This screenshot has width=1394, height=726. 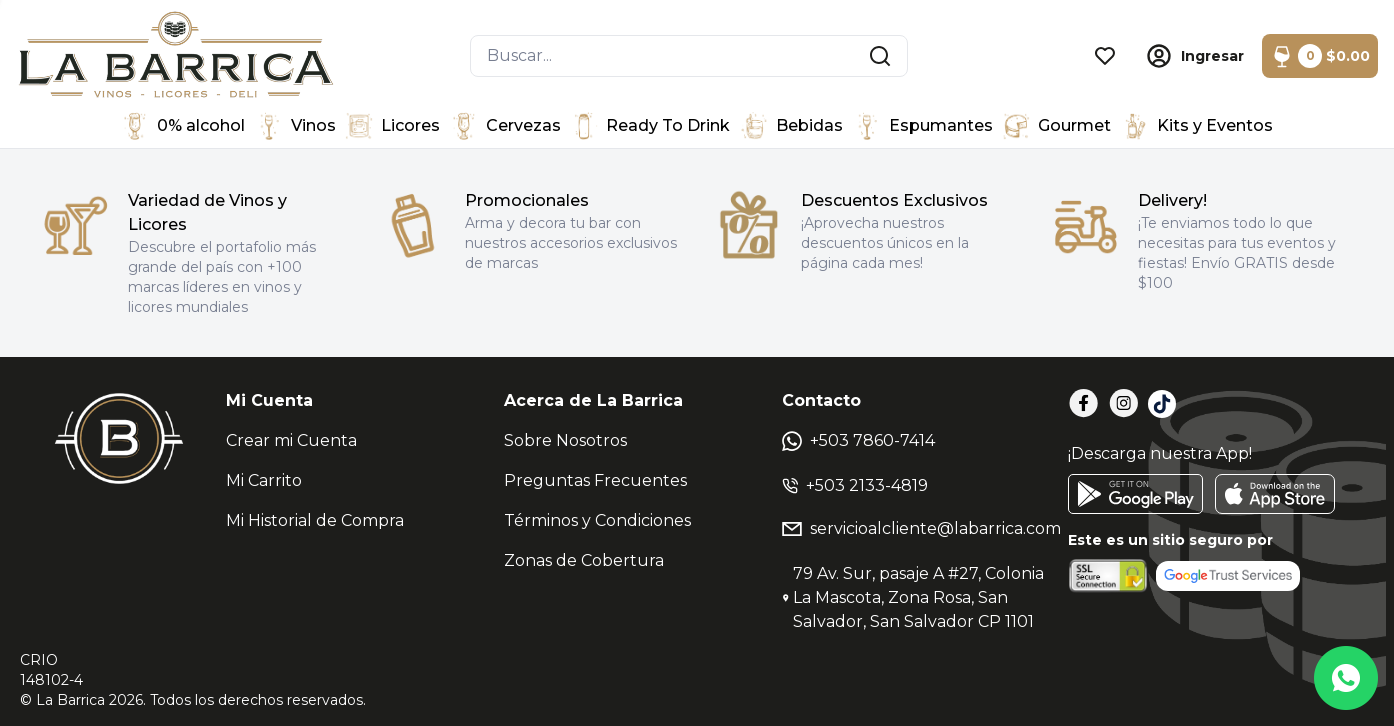 I want to click on Zonas de Cobertura, so click(x=584, y=560).